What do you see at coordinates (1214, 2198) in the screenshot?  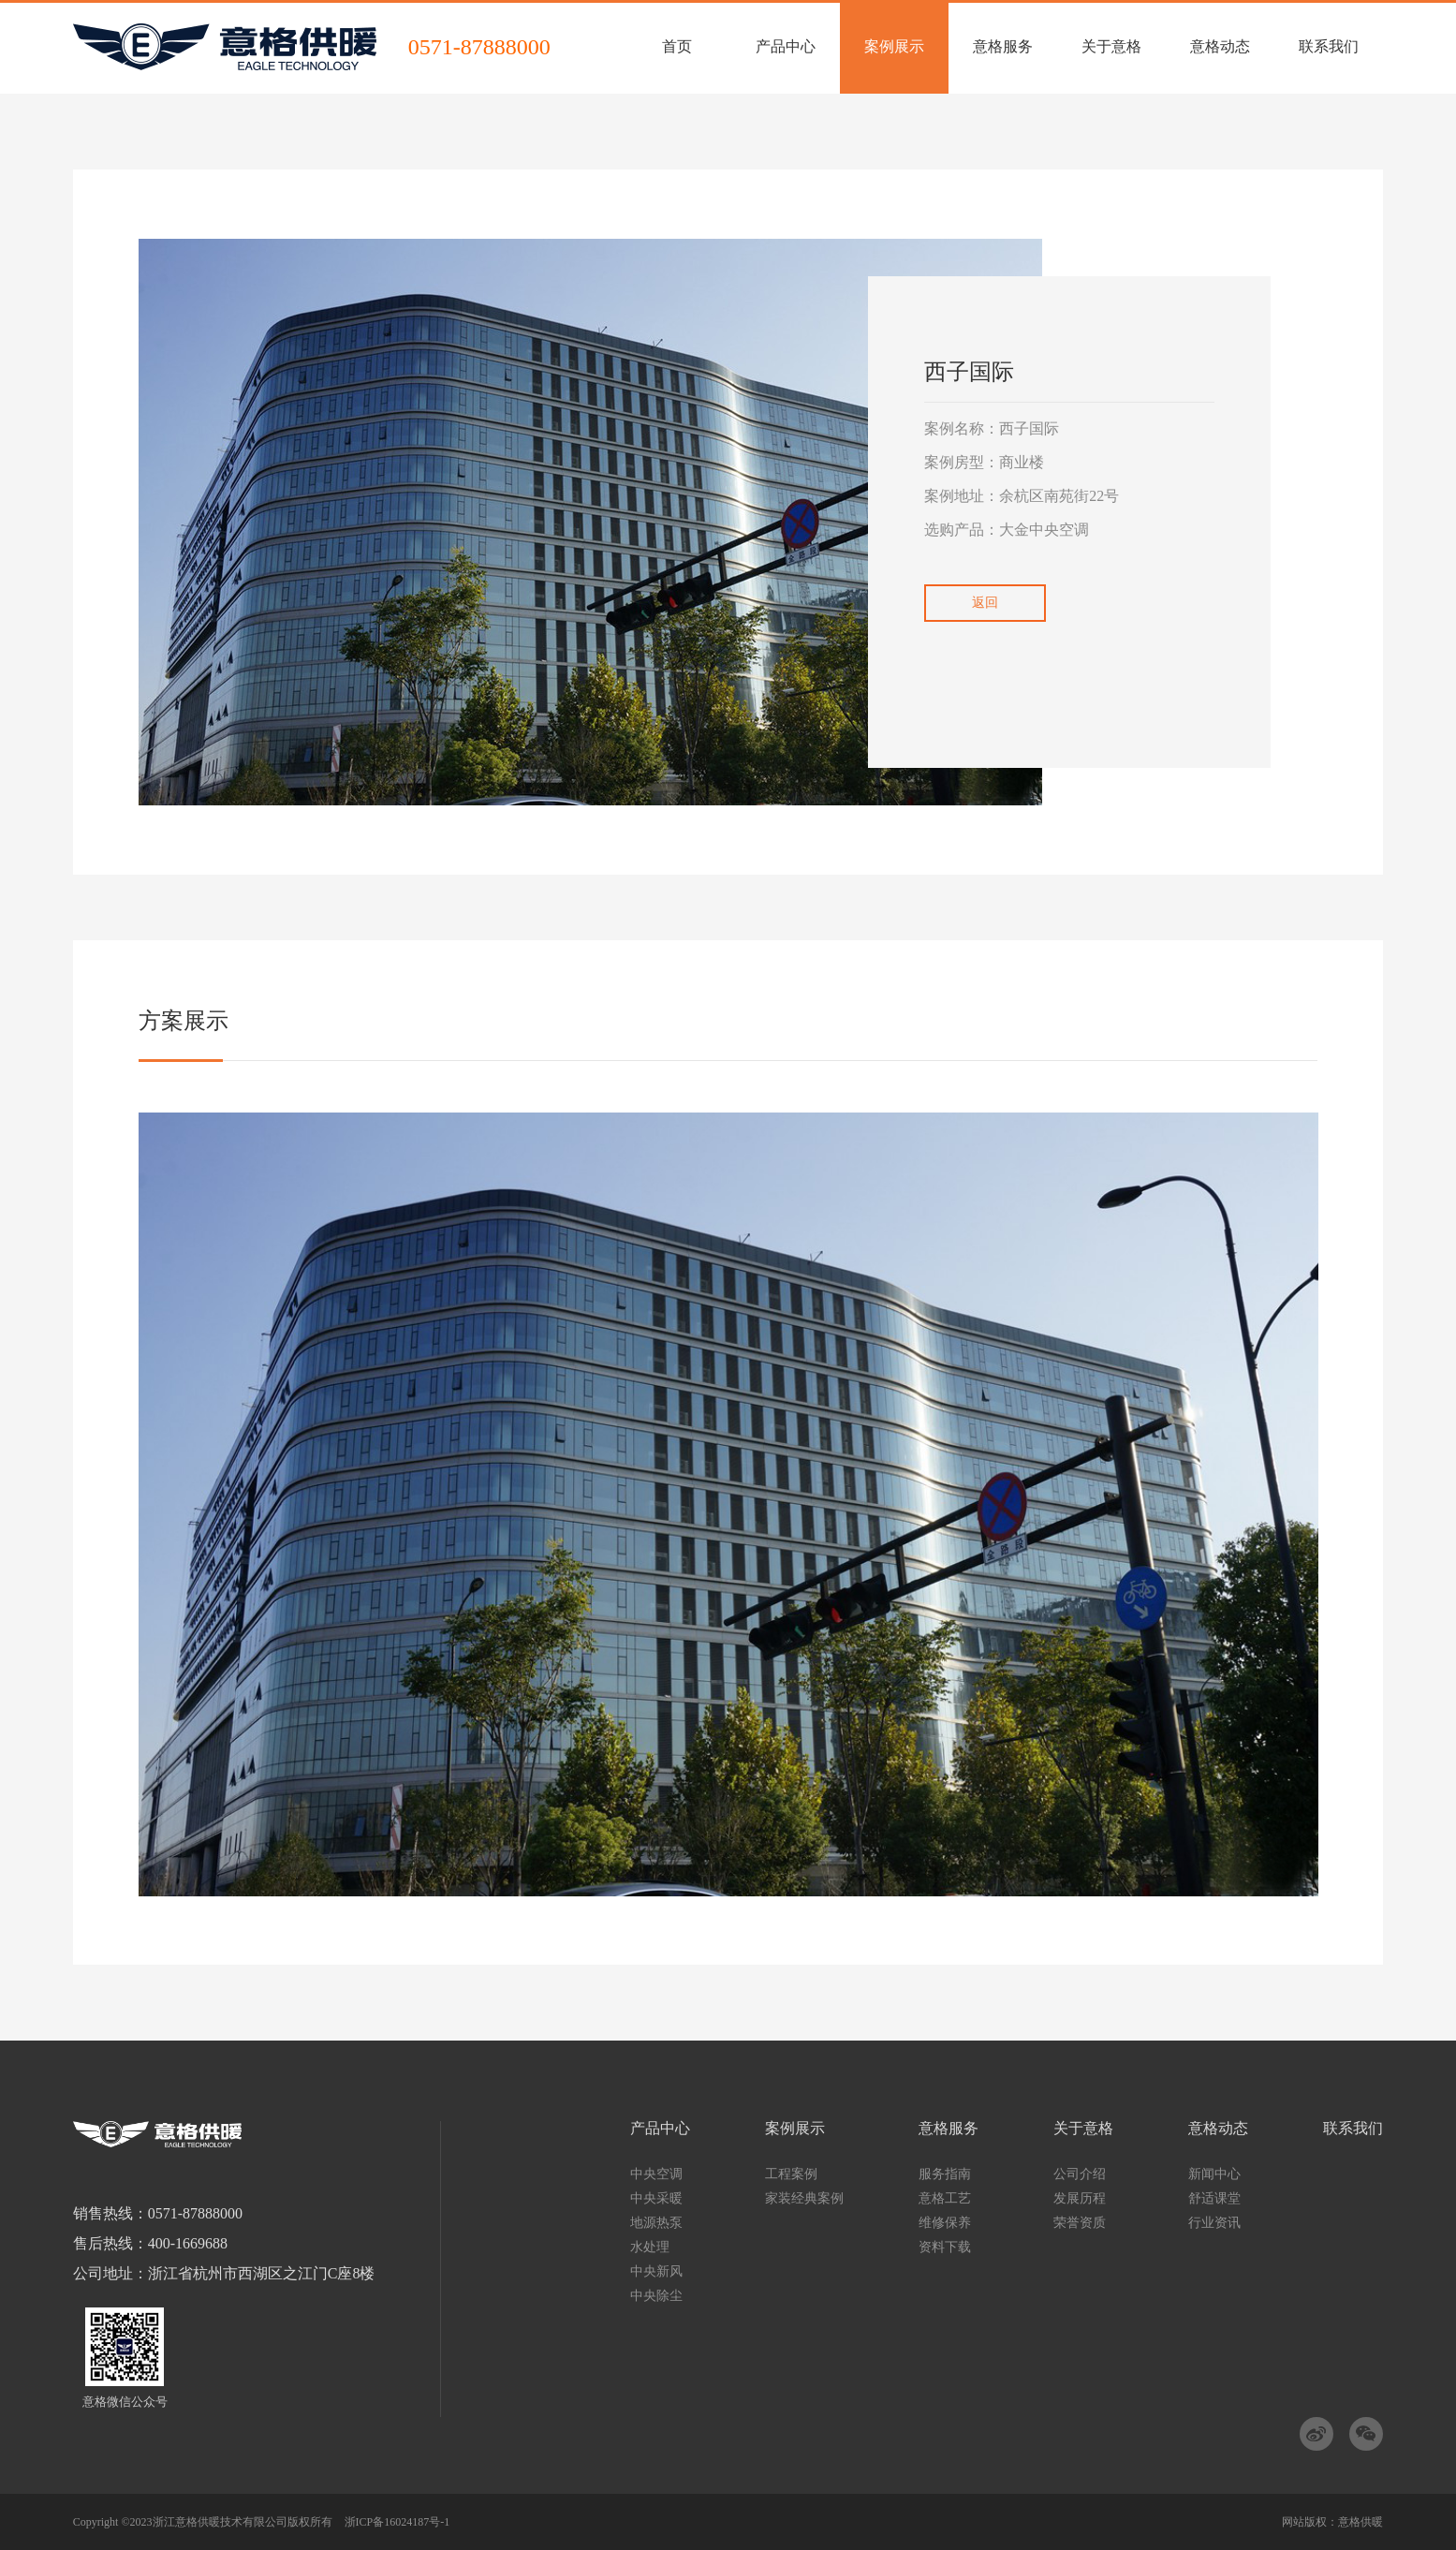 I see `舒适课堂` at bounding box center [1214, 2198].